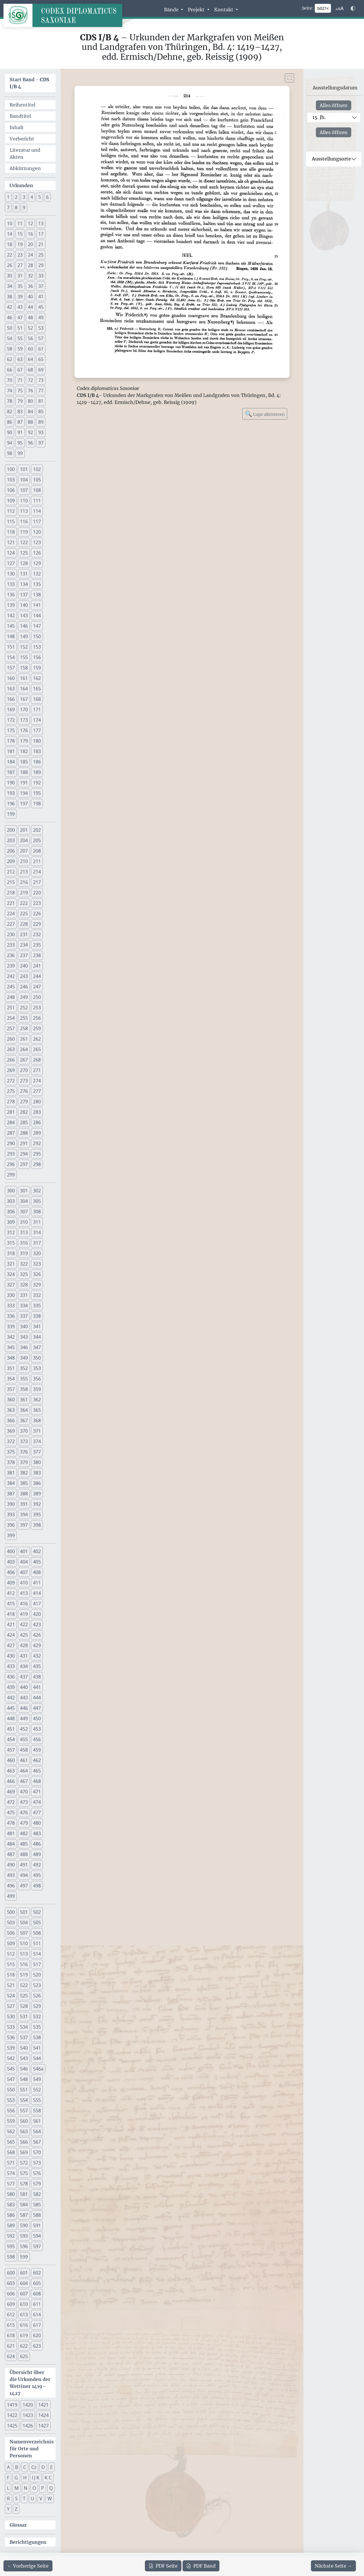  Describe the element at coordinates (8, 2498) in the screenshot. I see `R [button]` at that location.